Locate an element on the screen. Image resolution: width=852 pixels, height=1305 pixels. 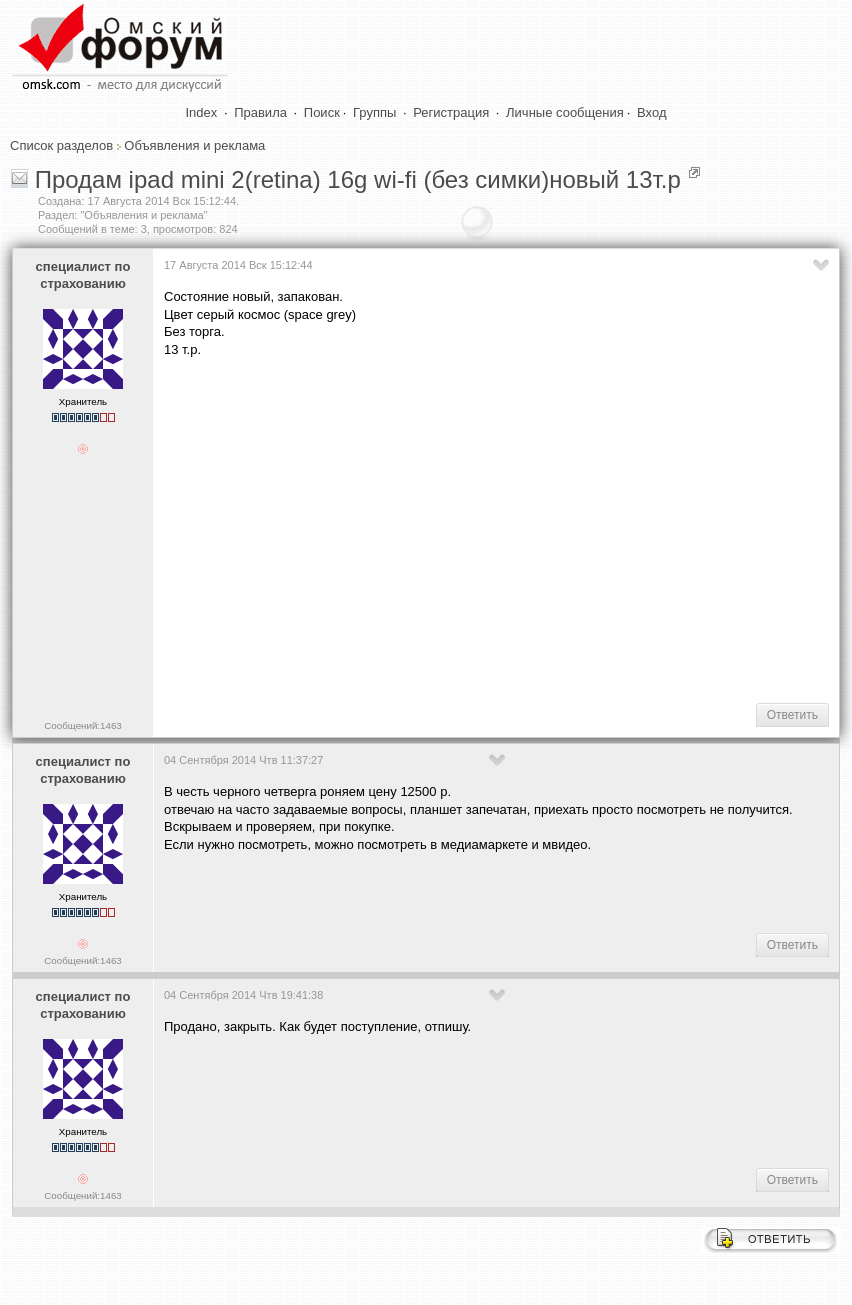
Регистрация is located at coordinates (451, 112).